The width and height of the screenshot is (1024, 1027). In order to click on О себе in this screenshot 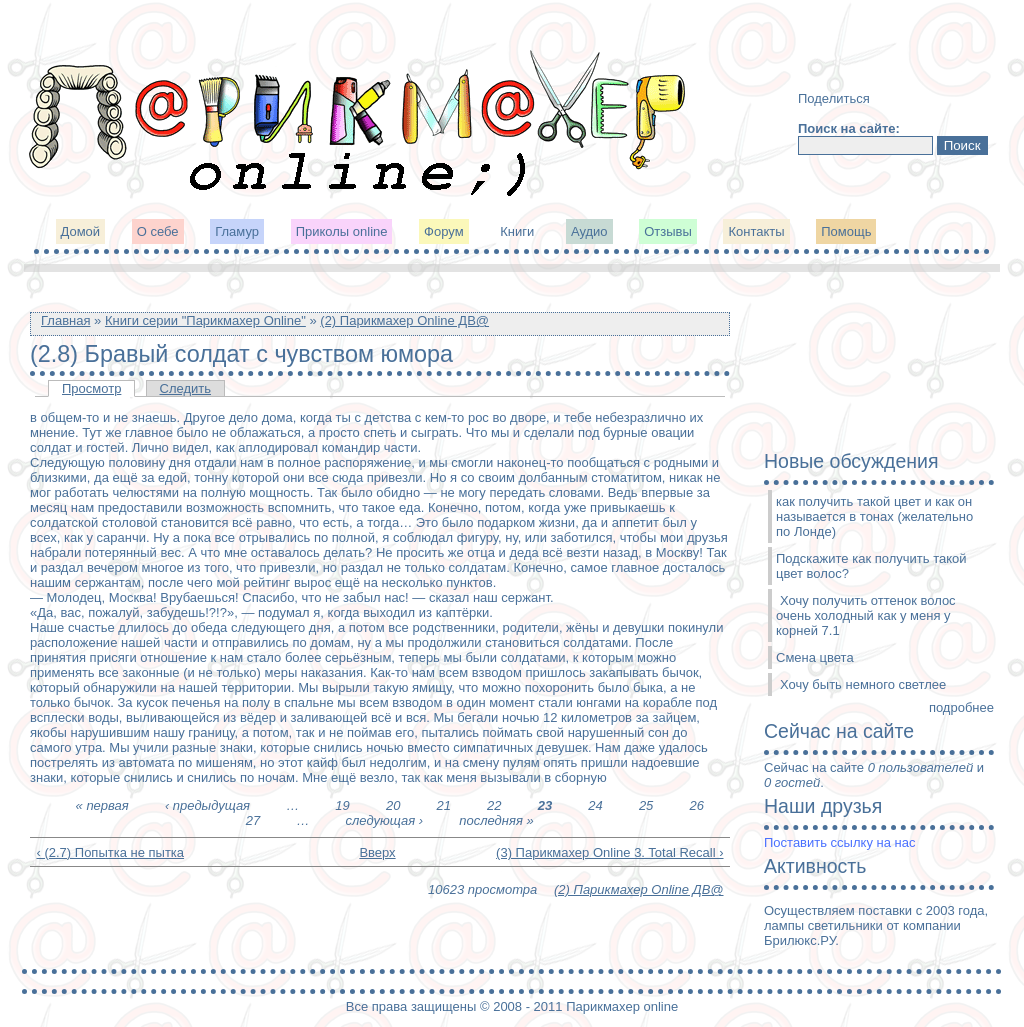, I will do `click(158, 231)`.